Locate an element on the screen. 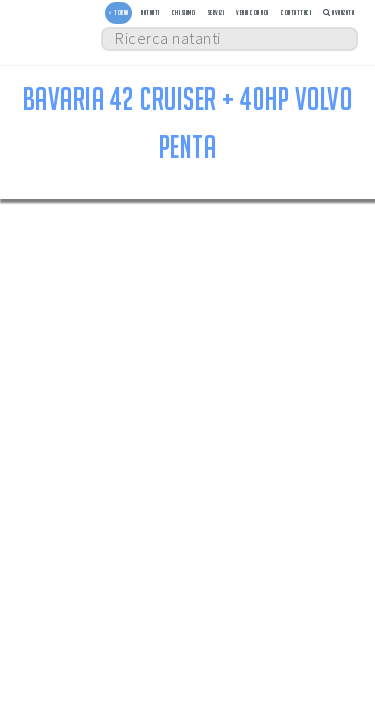  Contattaci is located at coordinates (296, 12).